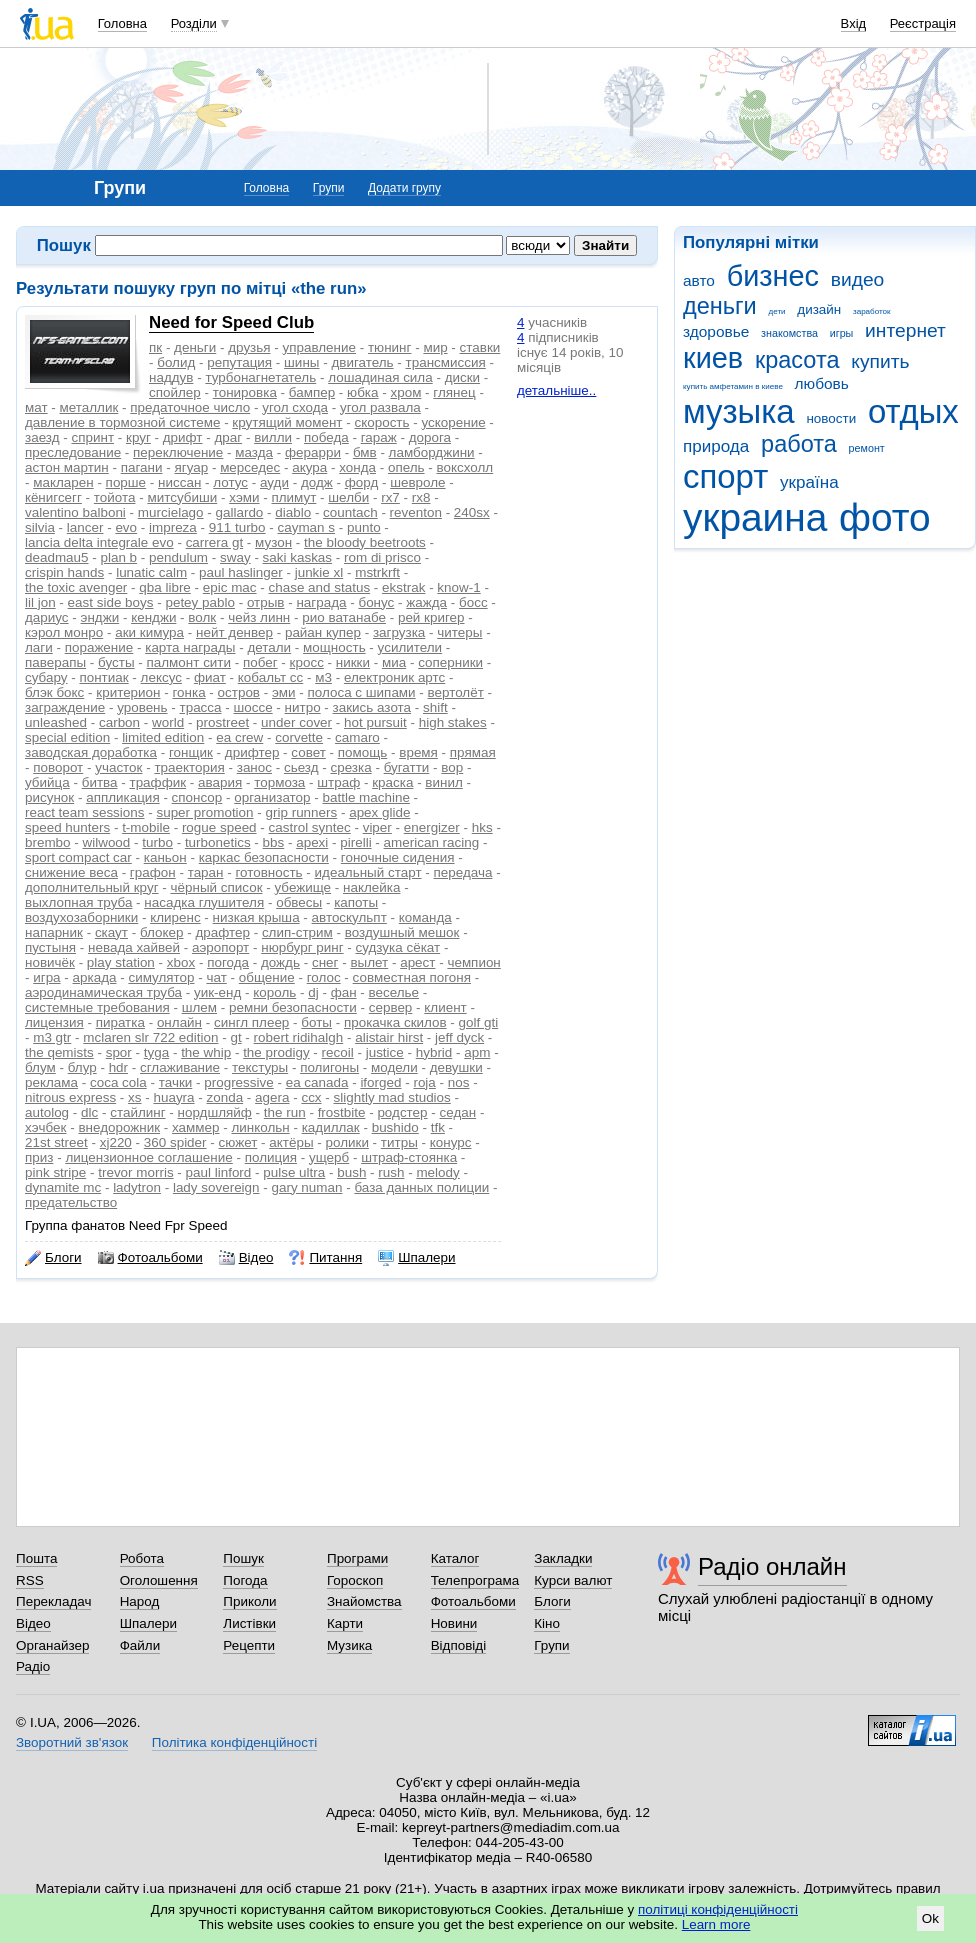  Describe the element at coordinates (47, 617) in the screenshot. I see `дариус` at that location.